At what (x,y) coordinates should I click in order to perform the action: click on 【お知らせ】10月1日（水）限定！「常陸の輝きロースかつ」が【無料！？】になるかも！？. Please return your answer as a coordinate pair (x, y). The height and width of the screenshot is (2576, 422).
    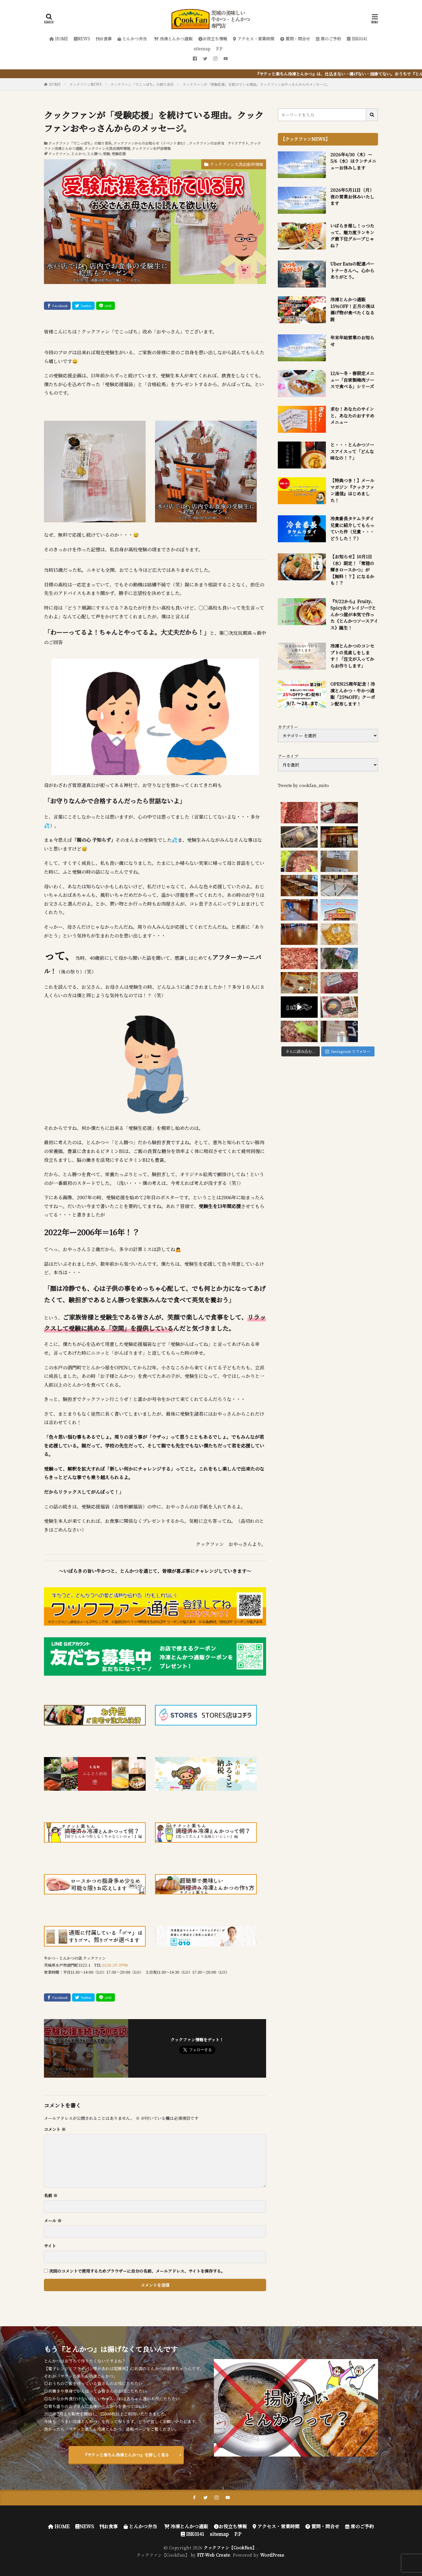
    Looking at the image, I should click on (352, 569).